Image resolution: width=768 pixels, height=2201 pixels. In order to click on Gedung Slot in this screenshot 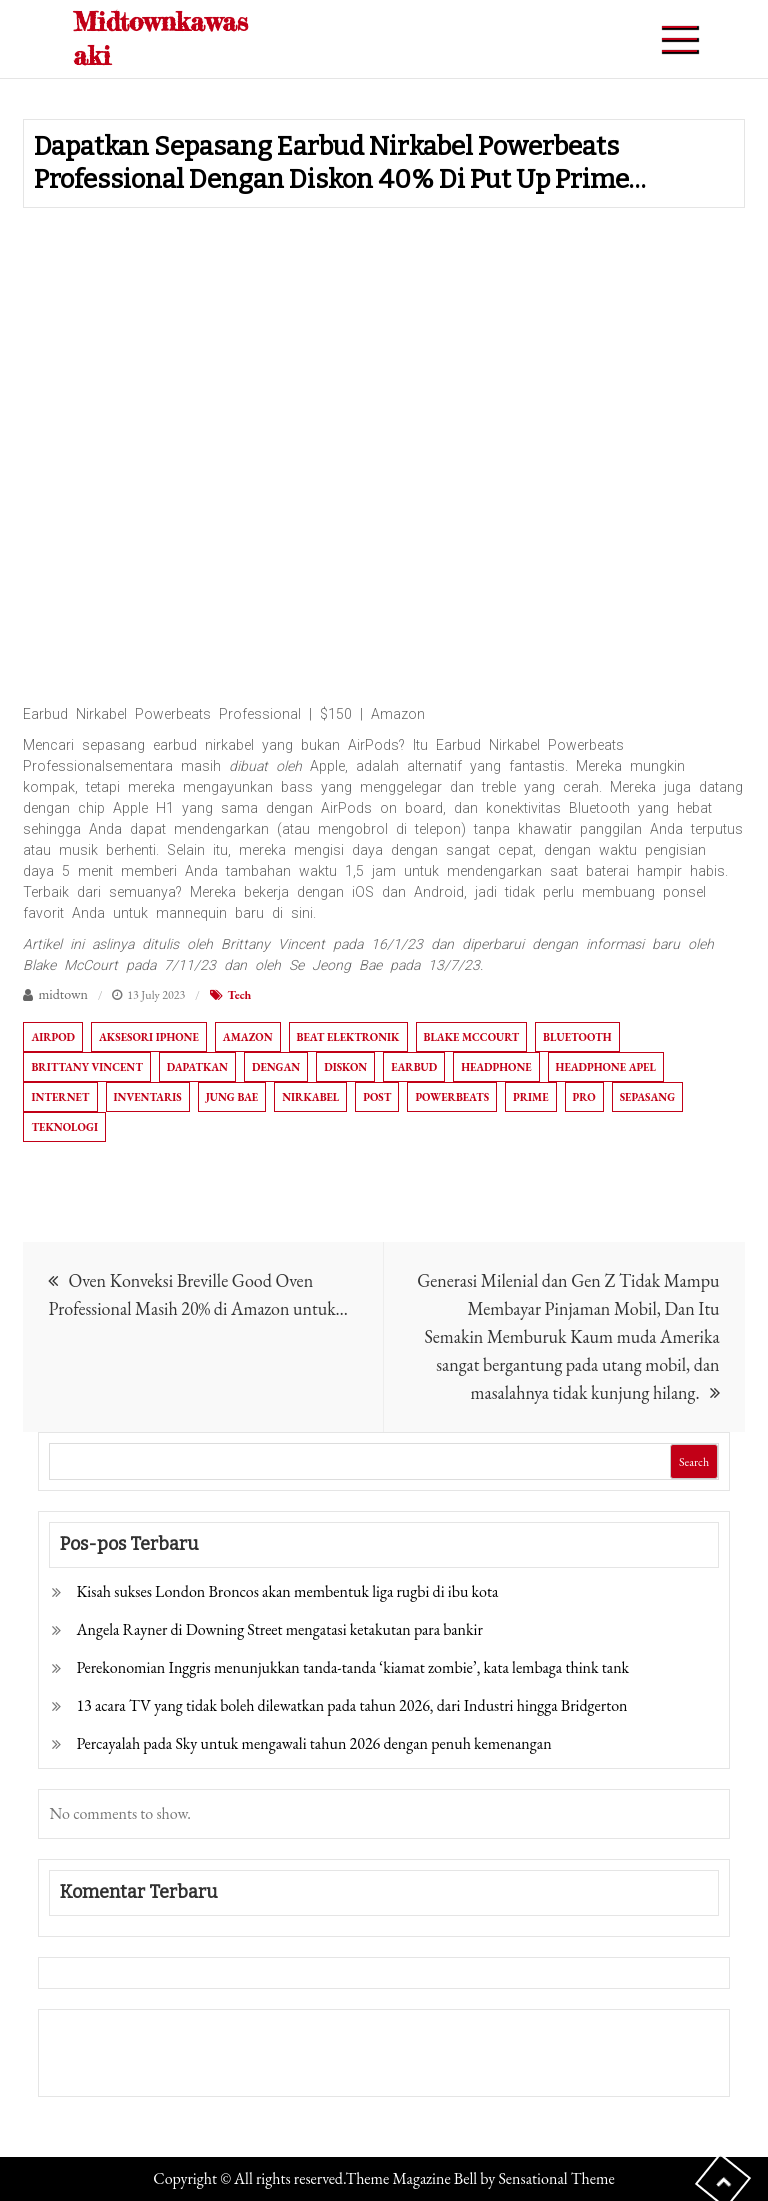, I will do `click(91, 2038)`.